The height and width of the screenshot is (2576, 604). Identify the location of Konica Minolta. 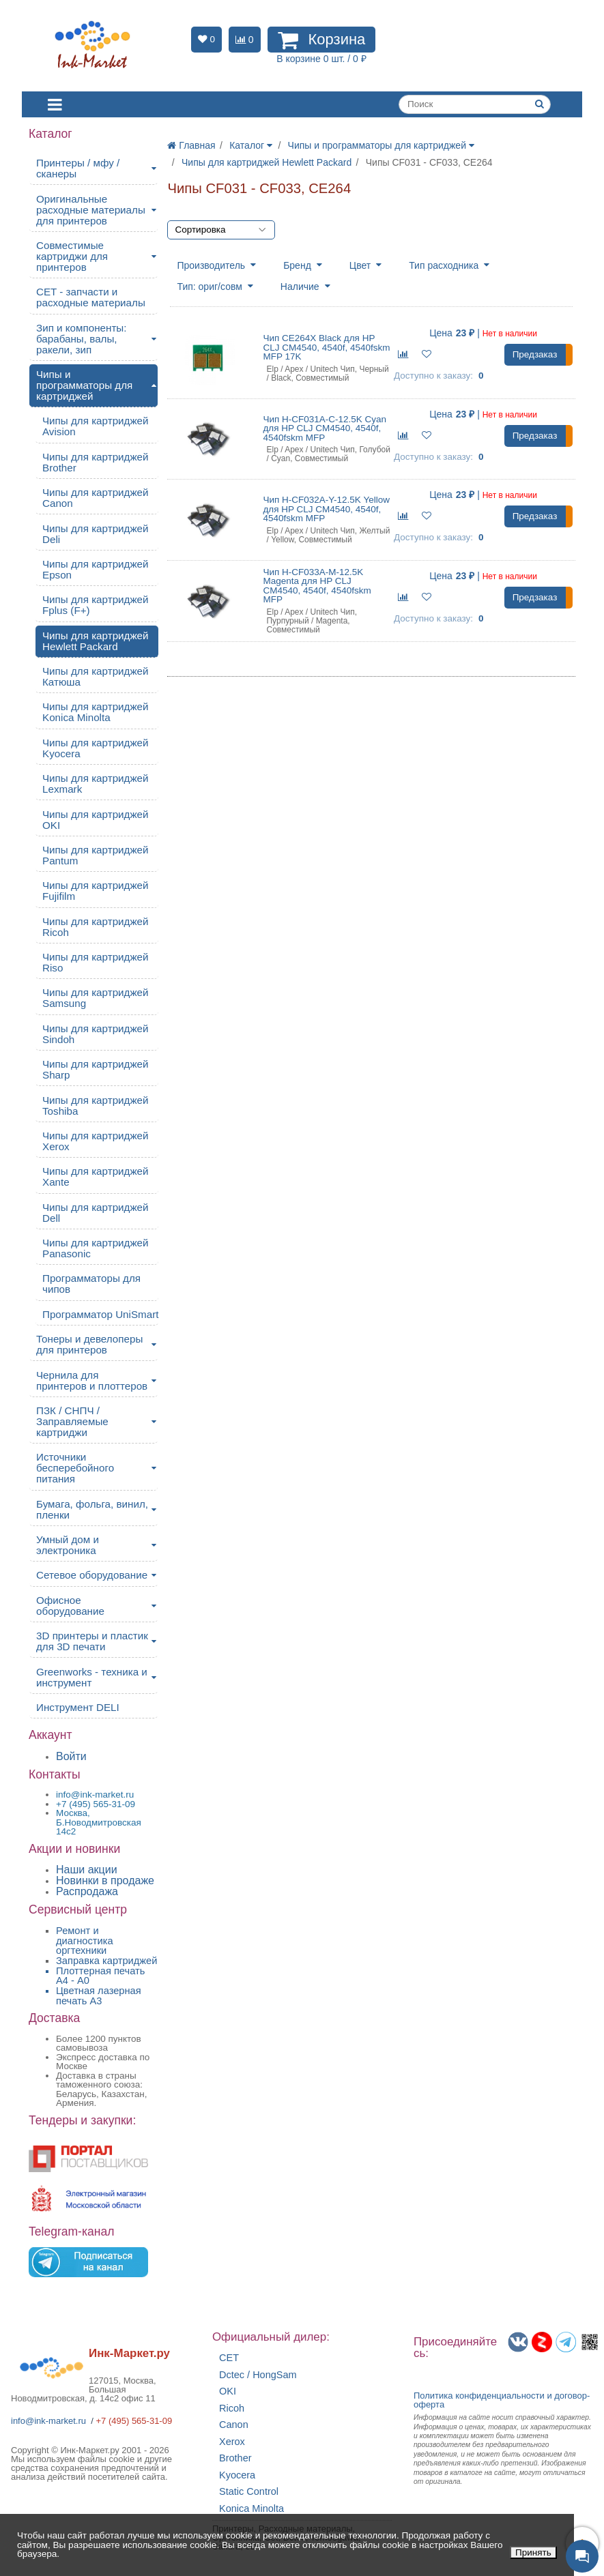
(251, 2509).